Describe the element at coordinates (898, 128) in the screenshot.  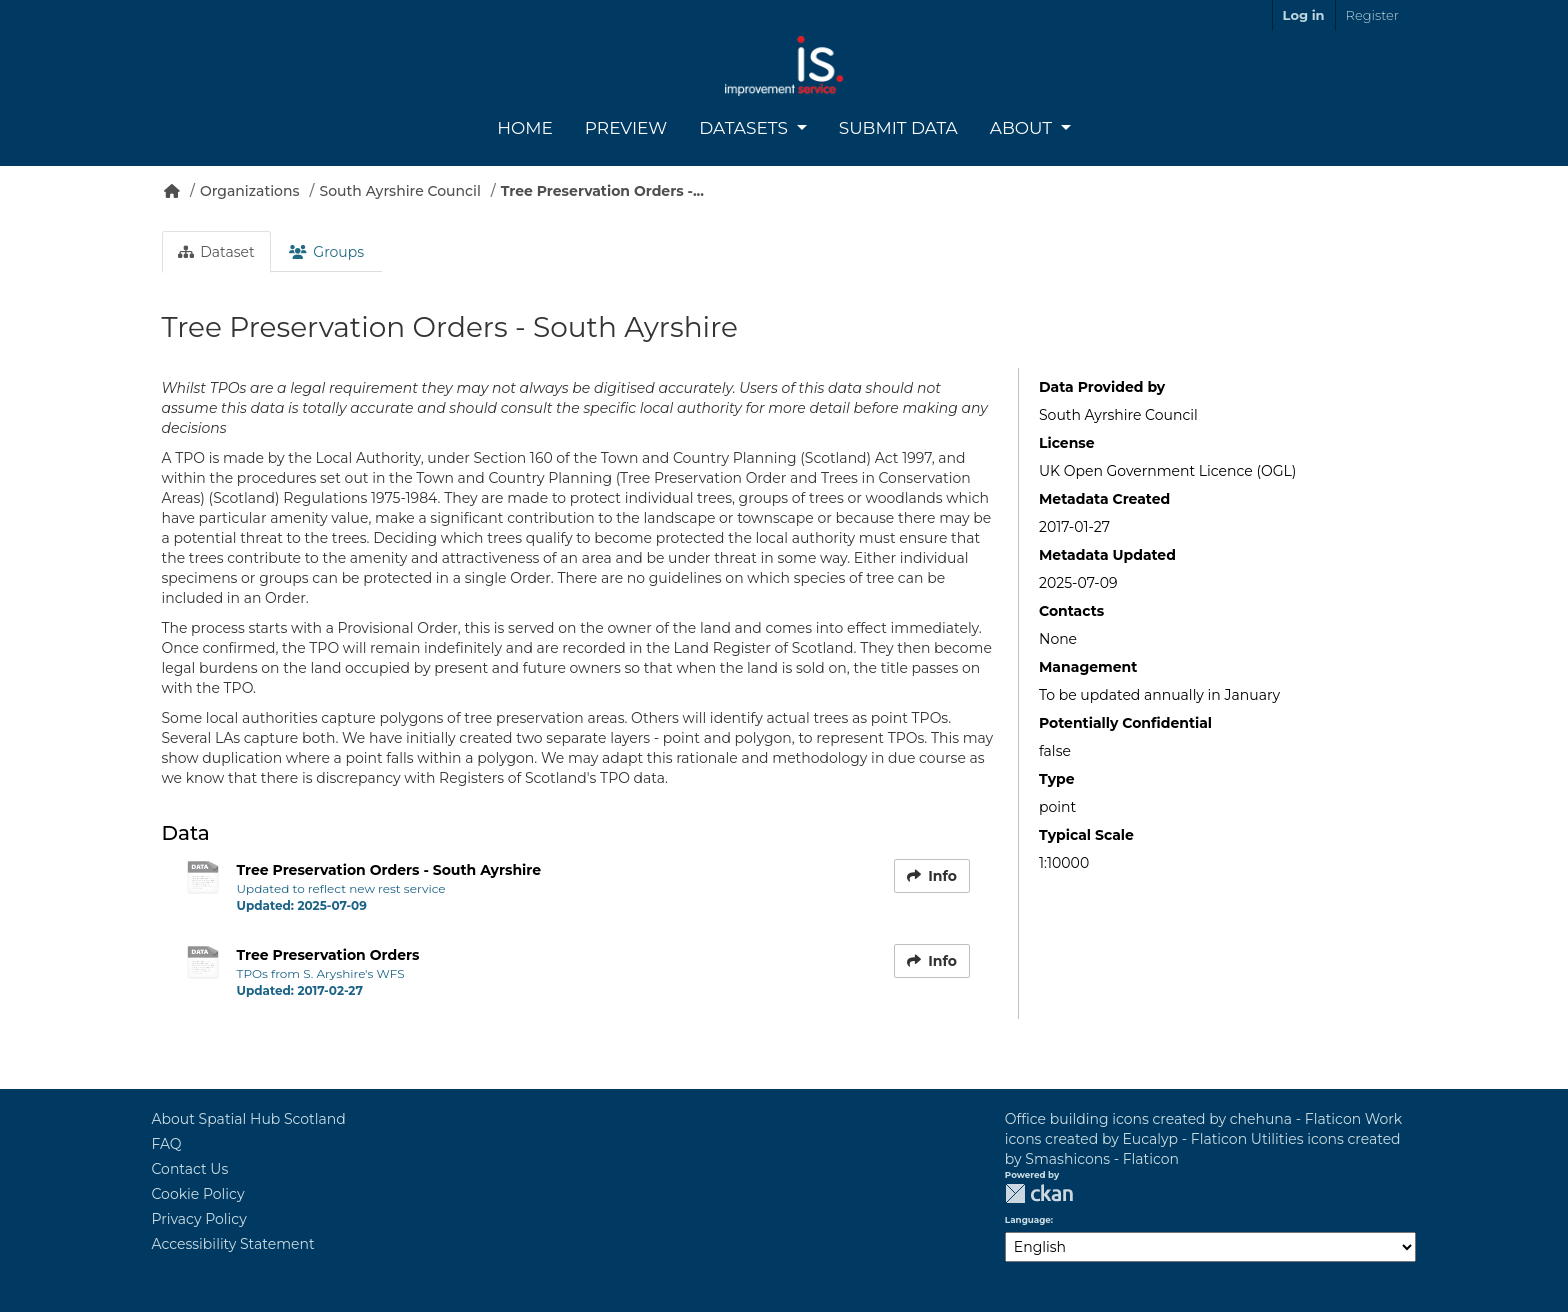
I see `Submit Data` at that location.